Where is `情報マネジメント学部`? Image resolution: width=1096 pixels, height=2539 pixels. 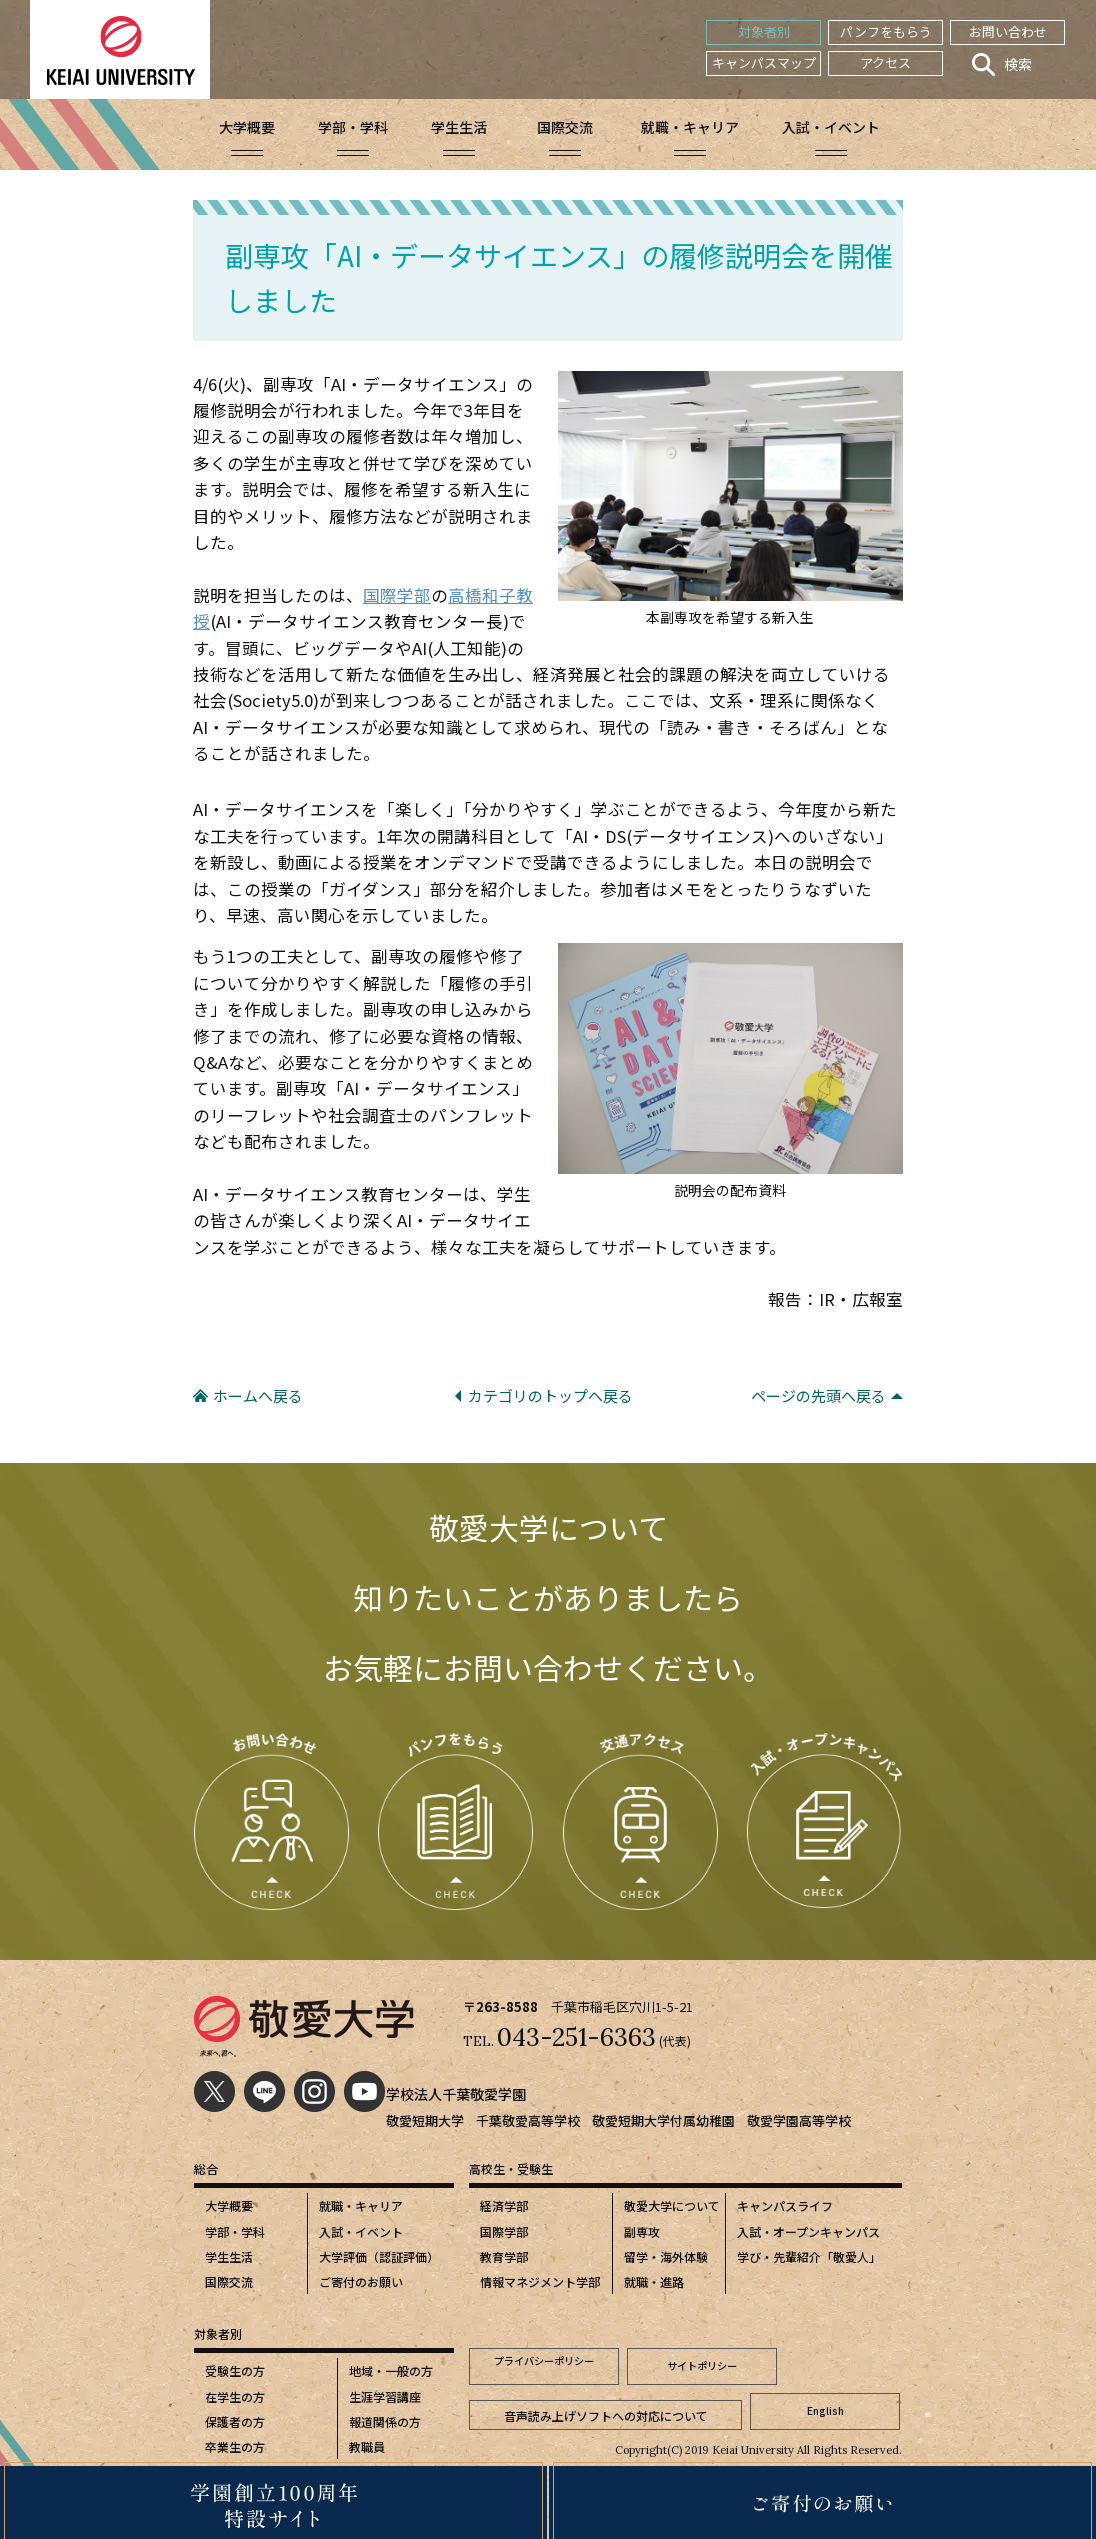
情報マネジメント学部 is located at coordinates (540, 2281).